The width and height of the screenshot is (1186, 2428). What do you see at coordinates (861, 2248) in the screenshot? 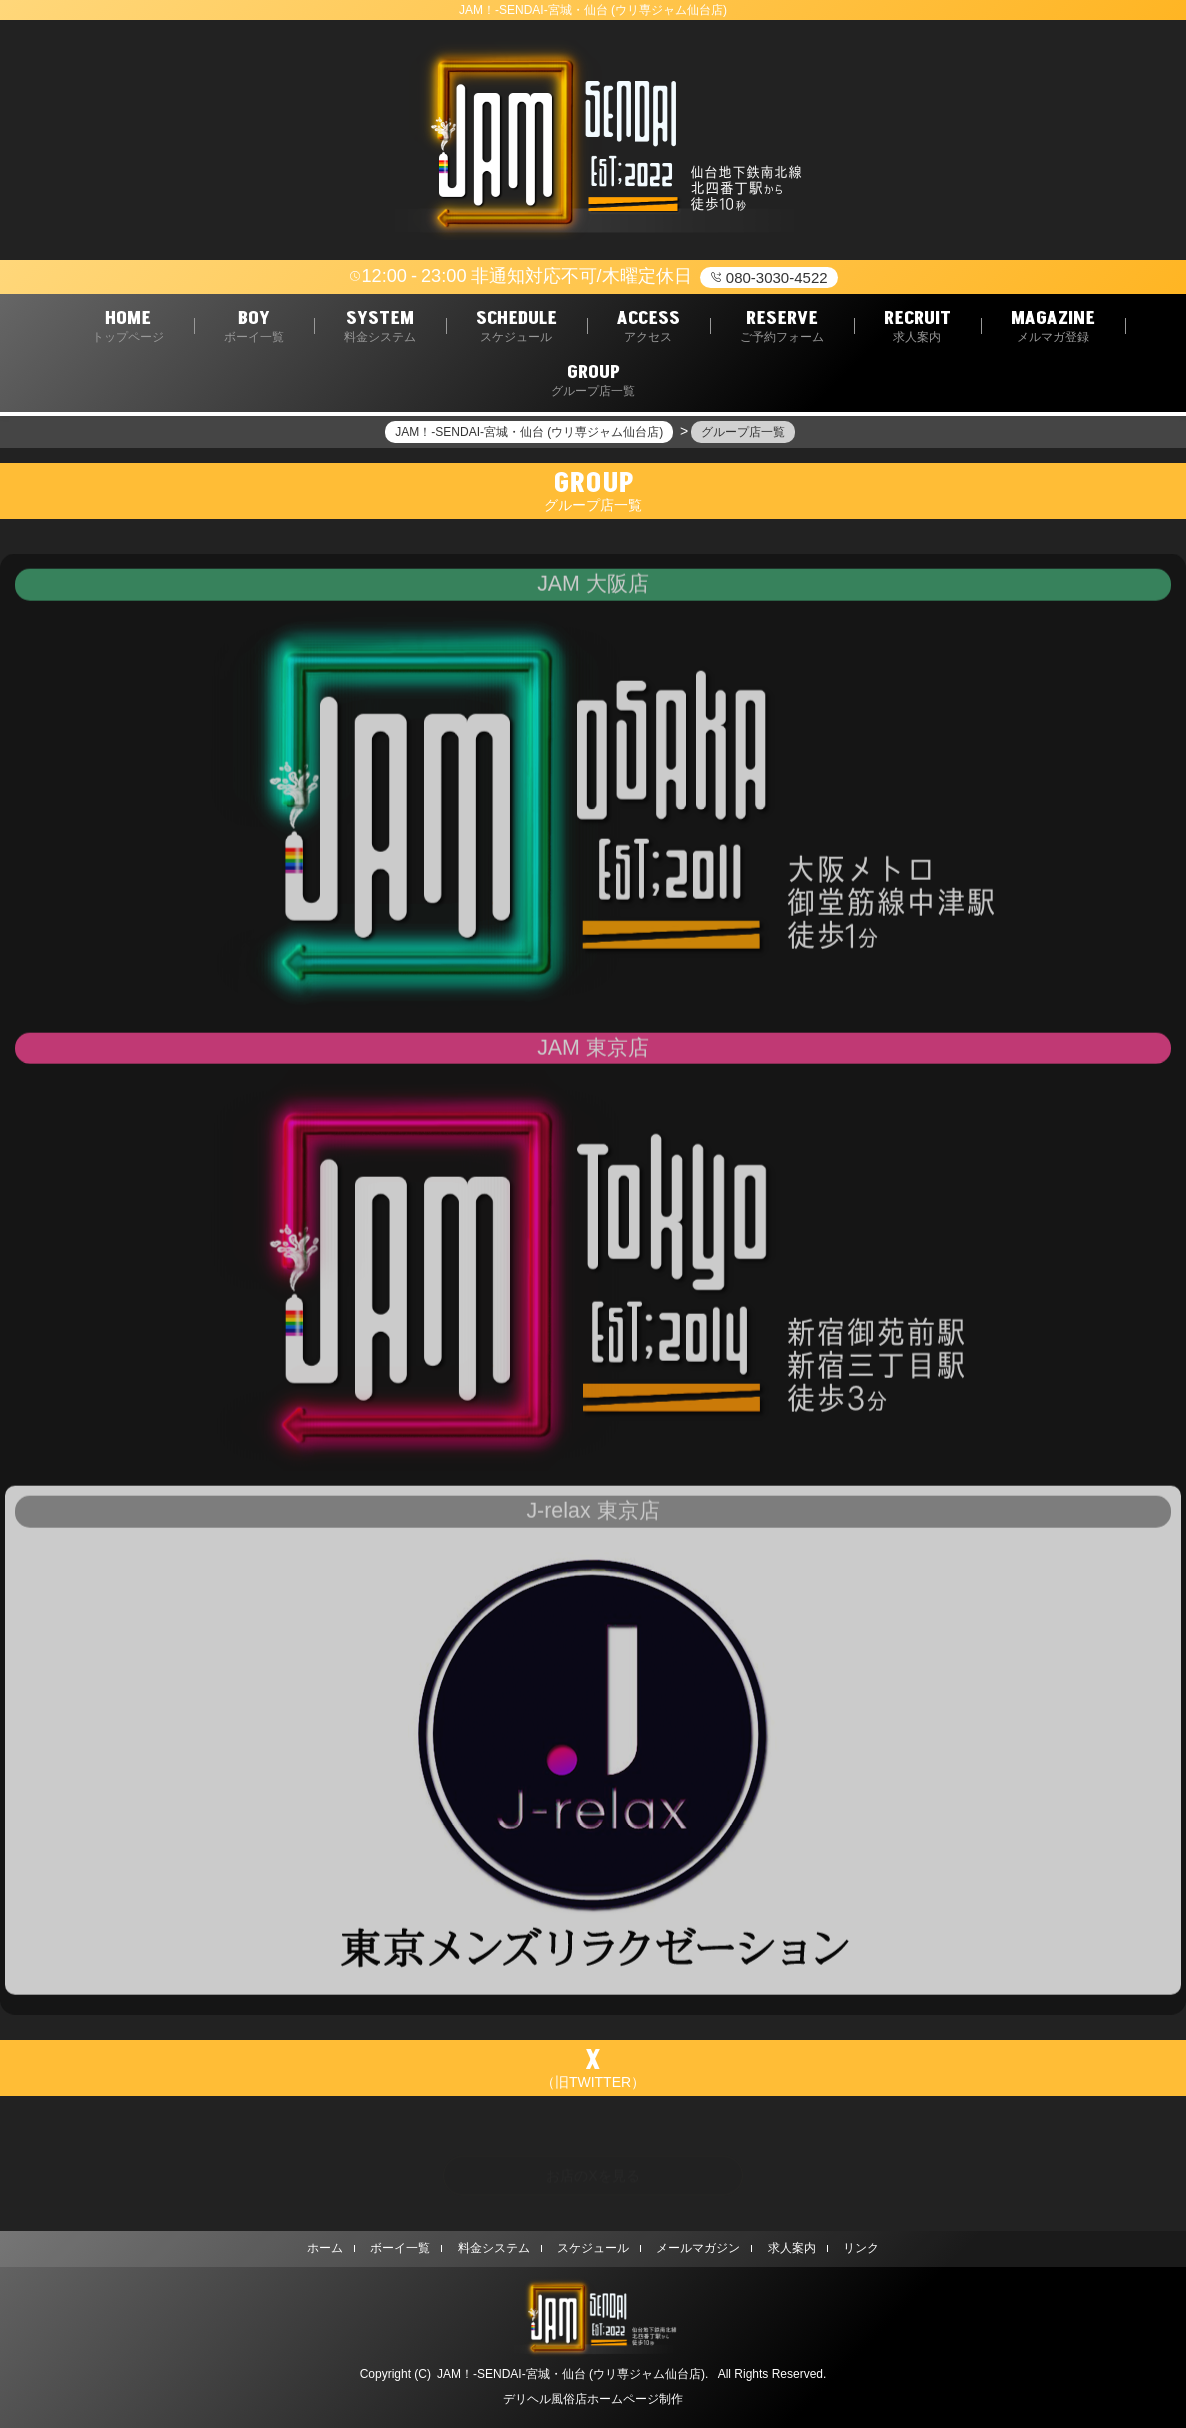
I see `リンク` at bounding box center [861, 2248].